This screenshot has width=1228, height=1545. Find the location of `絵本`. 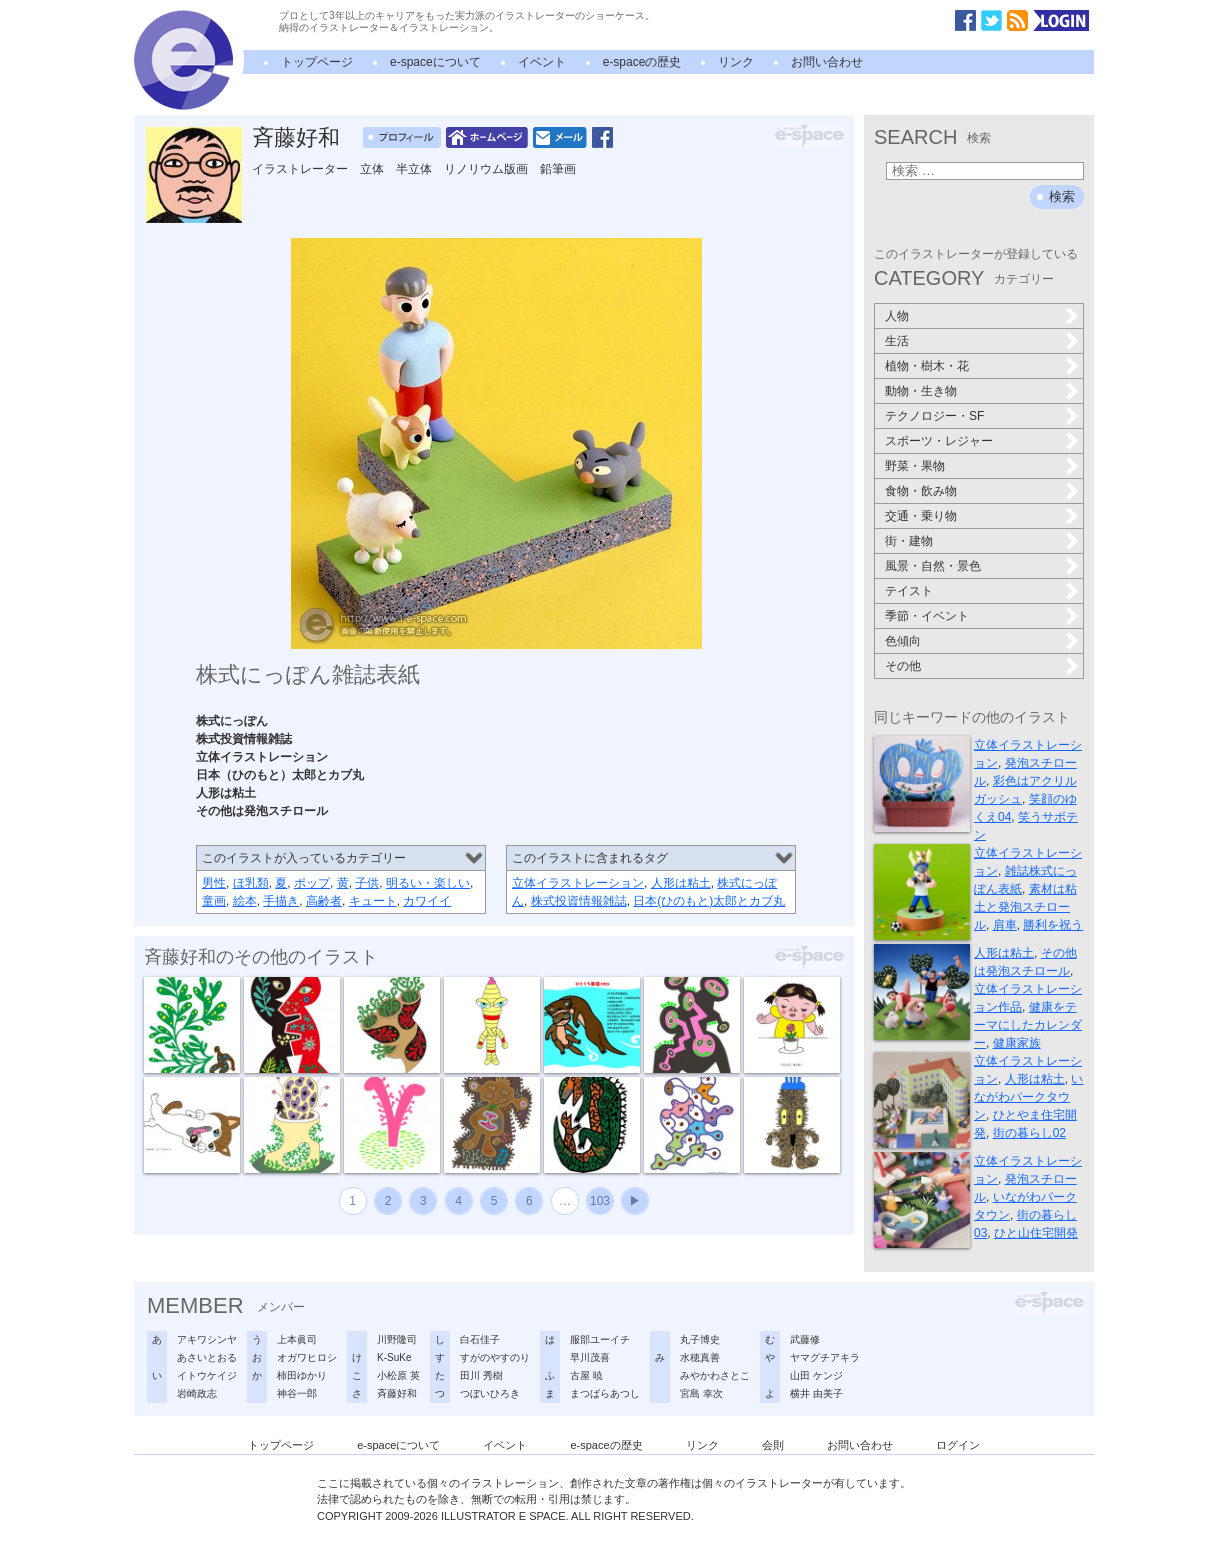

絵本 is located at coordinates (245, 901).